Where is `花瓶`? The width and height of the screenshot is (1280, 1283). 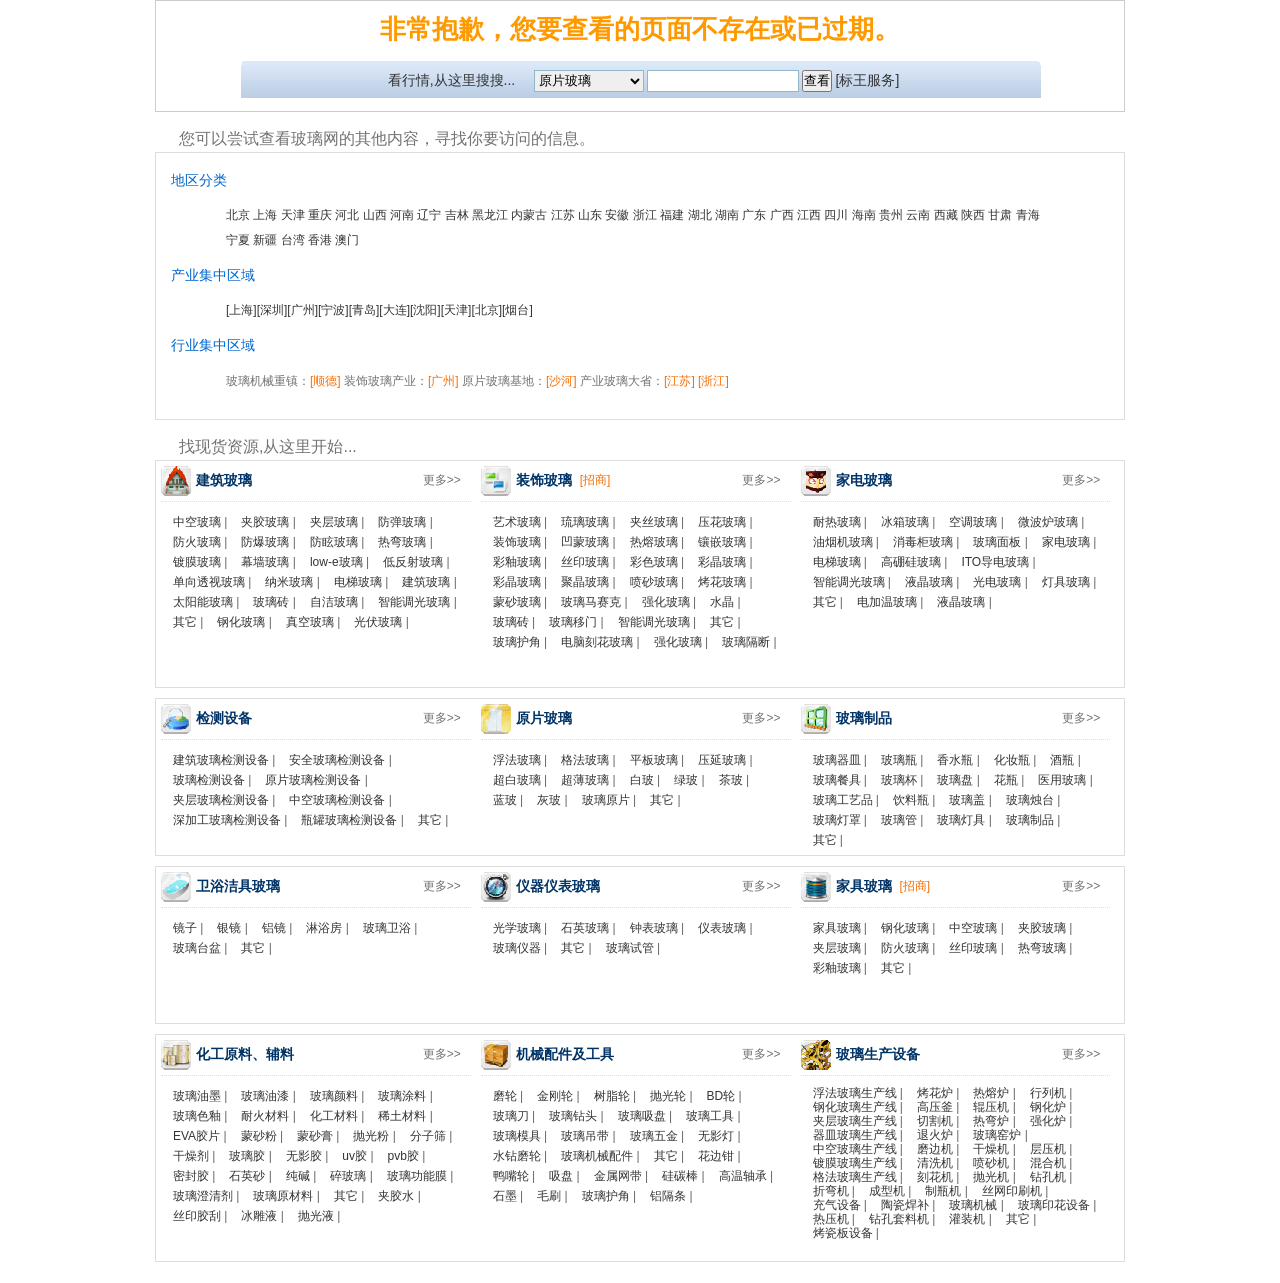 花瓶 is located at coordinates (1006, 780).